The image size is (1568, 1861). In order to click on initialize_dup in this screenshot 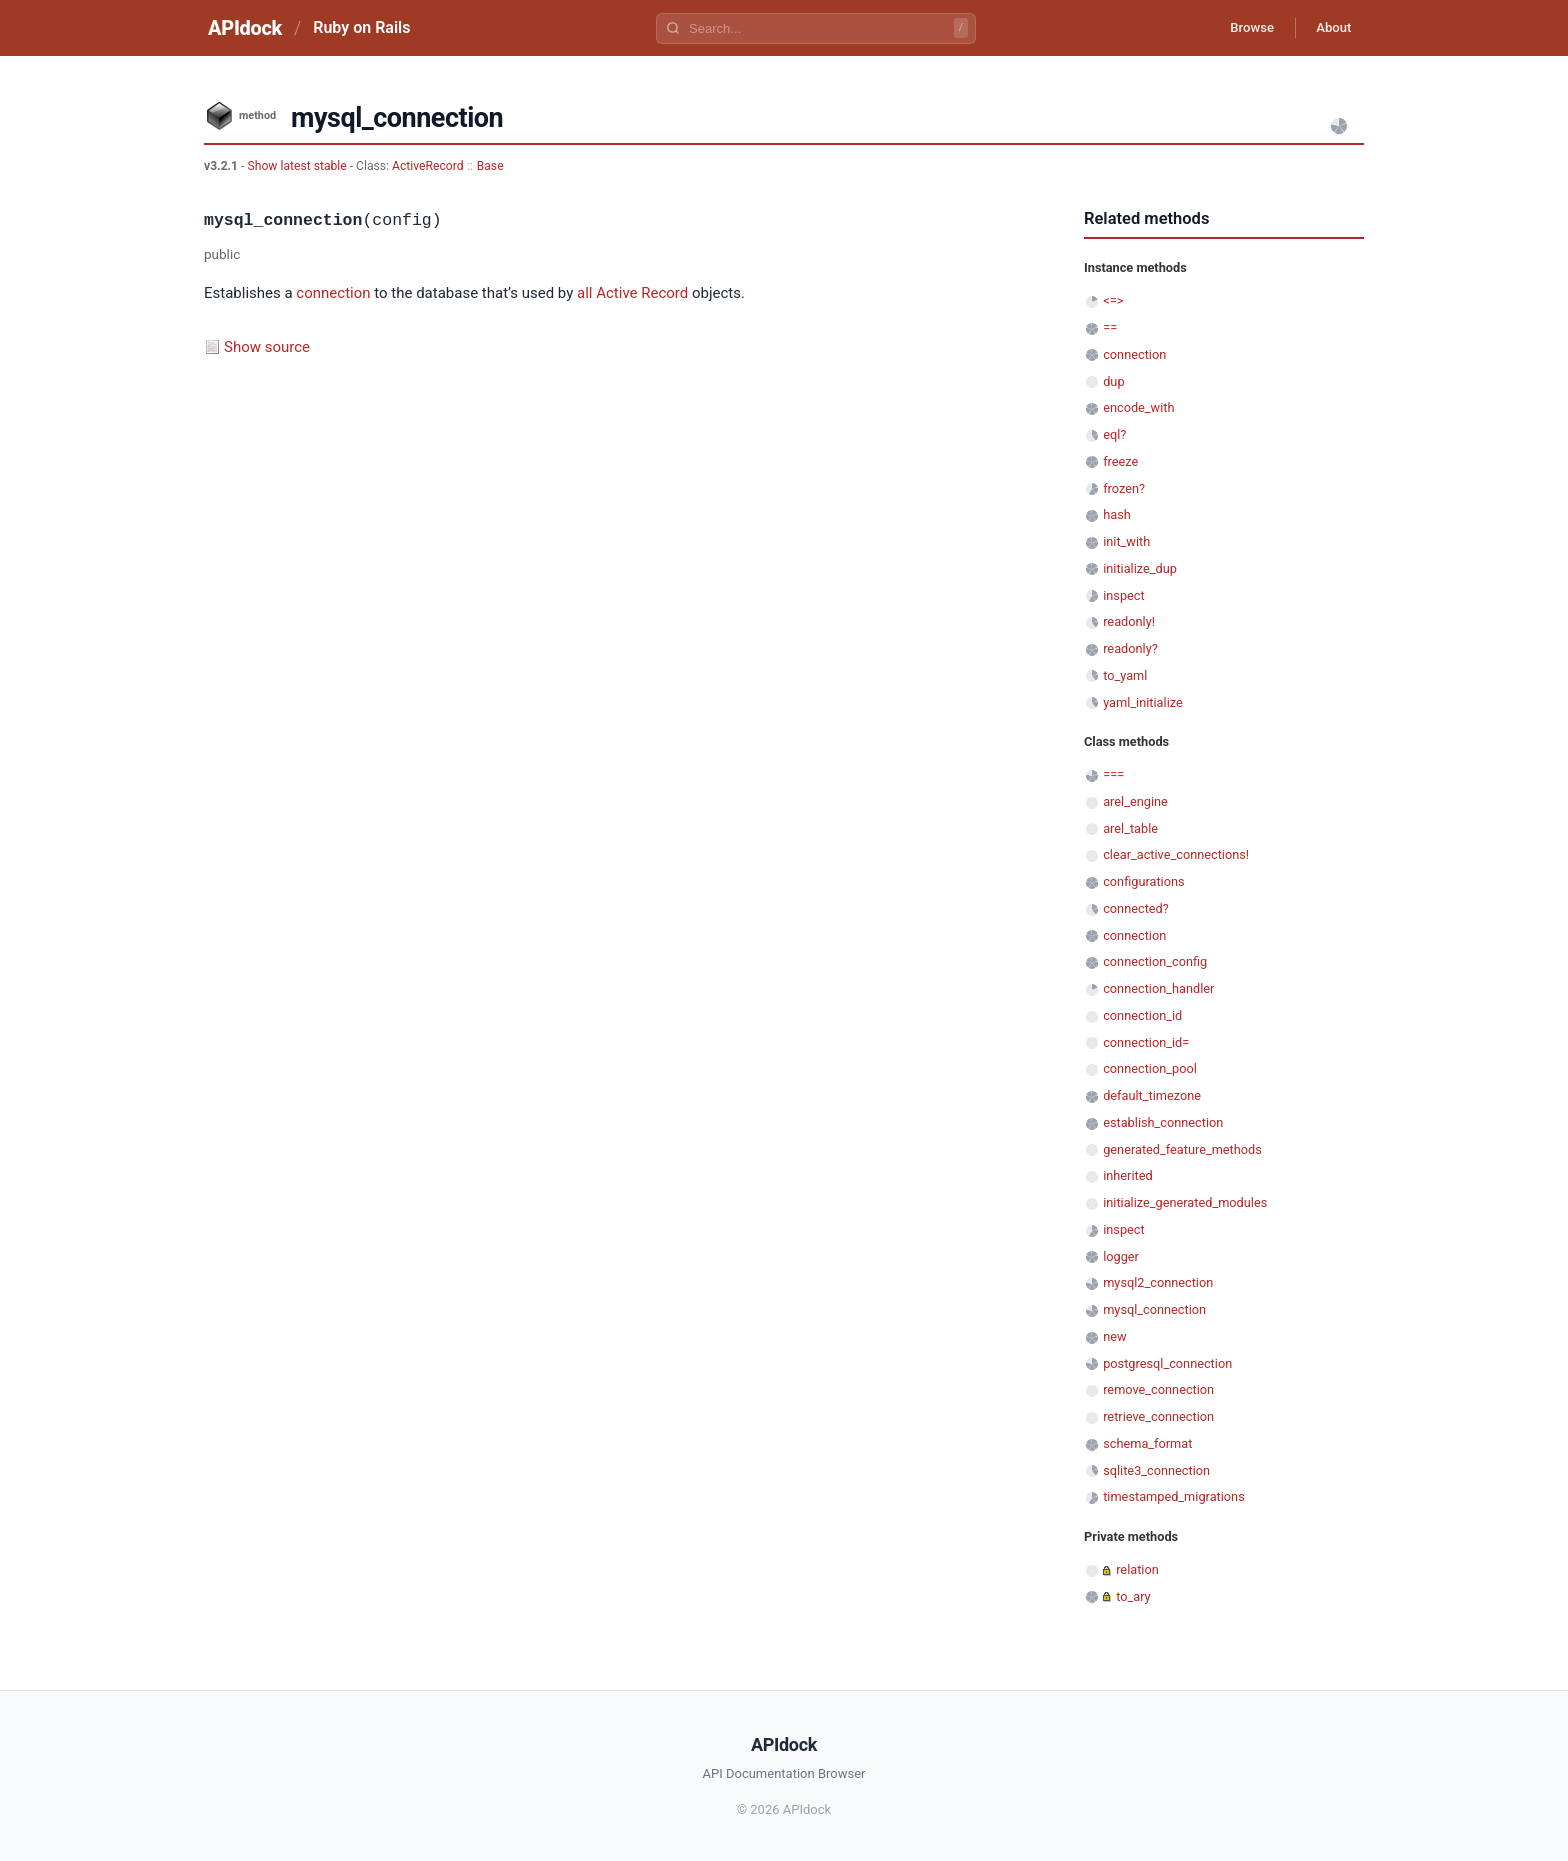, I will do `click(1140, 568)`.